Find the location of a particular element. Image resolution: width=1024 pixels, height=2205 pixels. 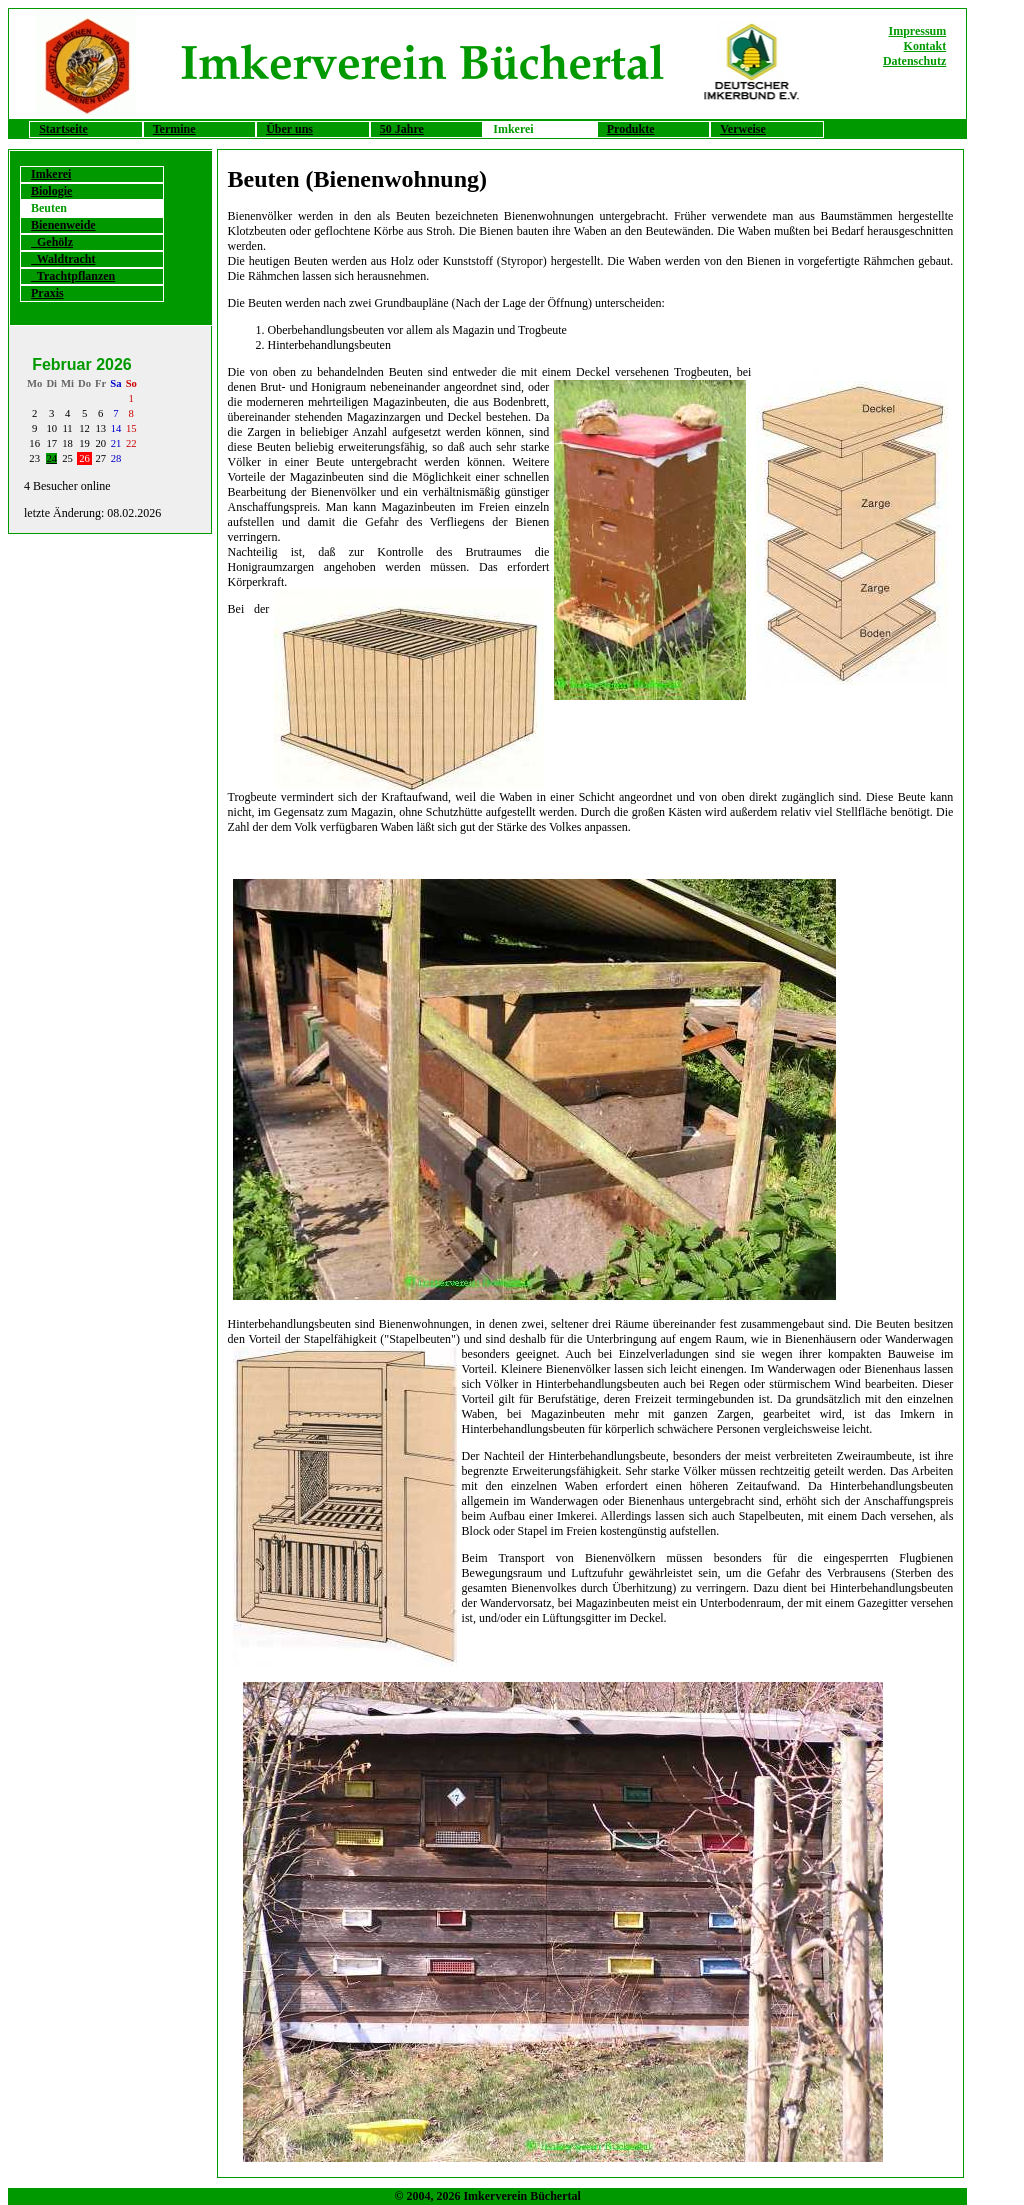

24 is located at coordinates (51, 458).